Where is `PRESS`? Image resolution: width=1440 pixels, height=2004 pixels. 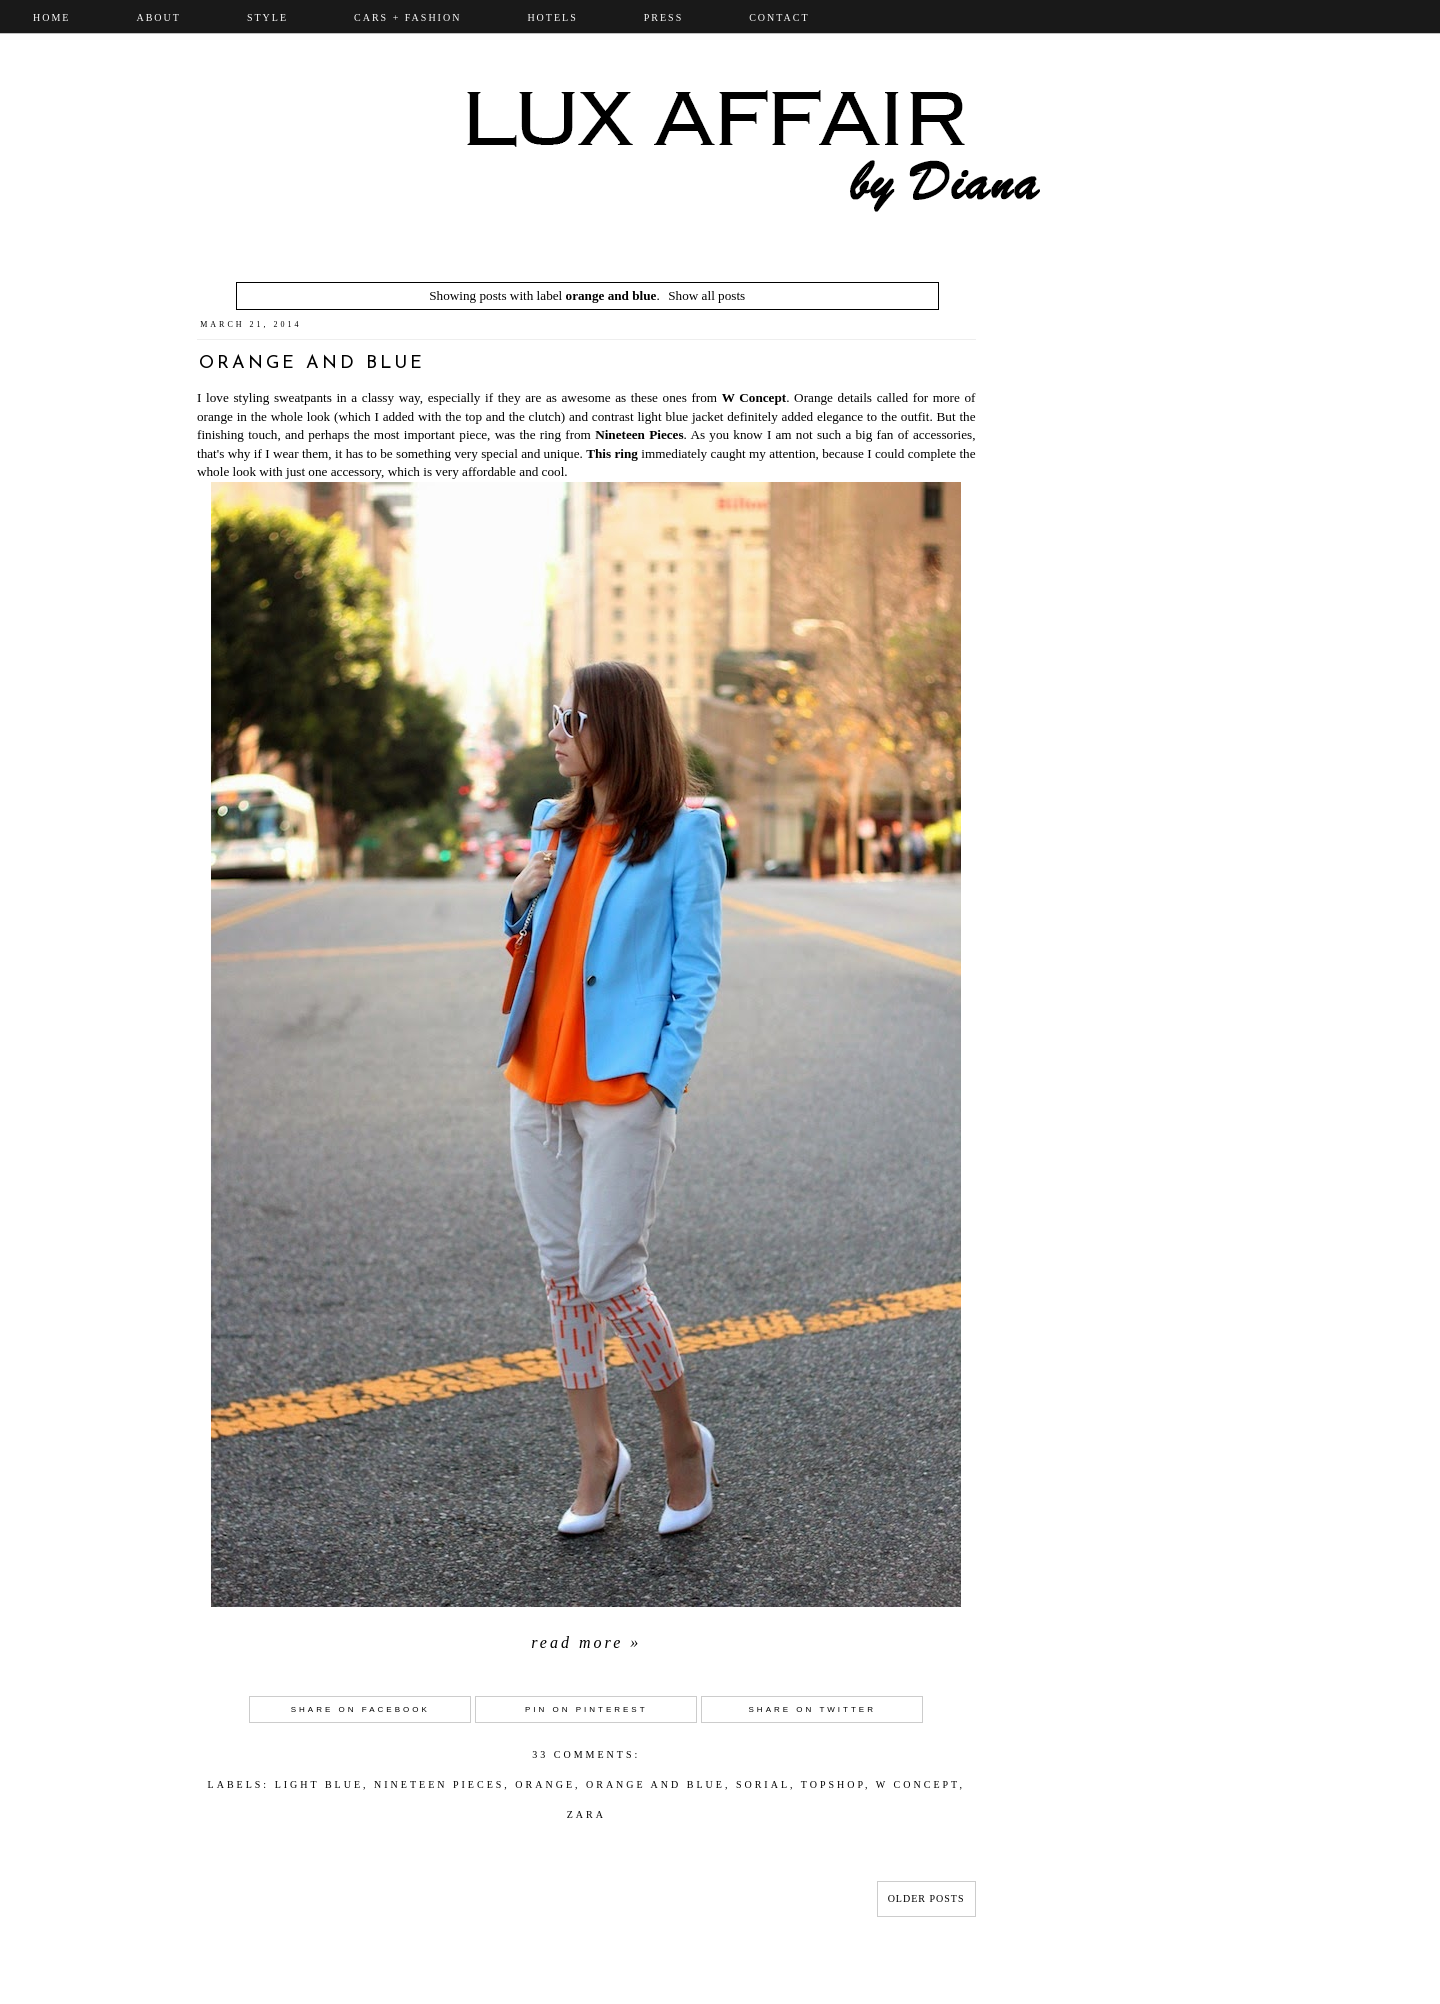
PRESS is located at coordinates (663, 17).